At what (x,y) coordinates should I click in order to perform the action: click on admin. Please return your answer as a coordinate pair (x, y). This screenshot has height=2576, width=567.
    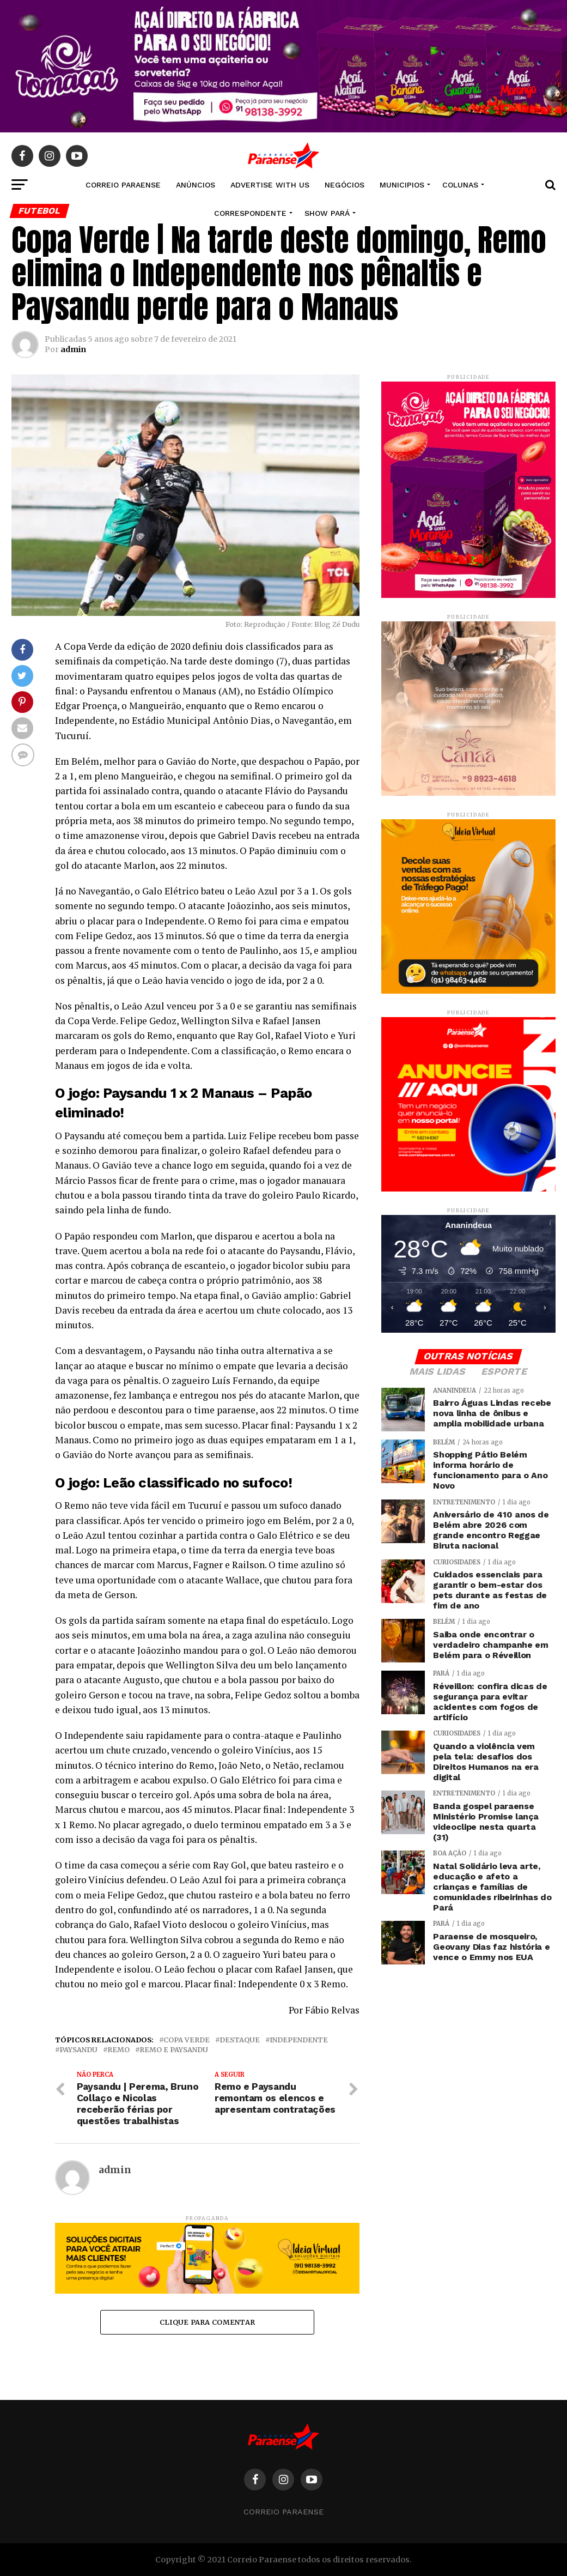
    Looking at the image, I should click on (73, 349).